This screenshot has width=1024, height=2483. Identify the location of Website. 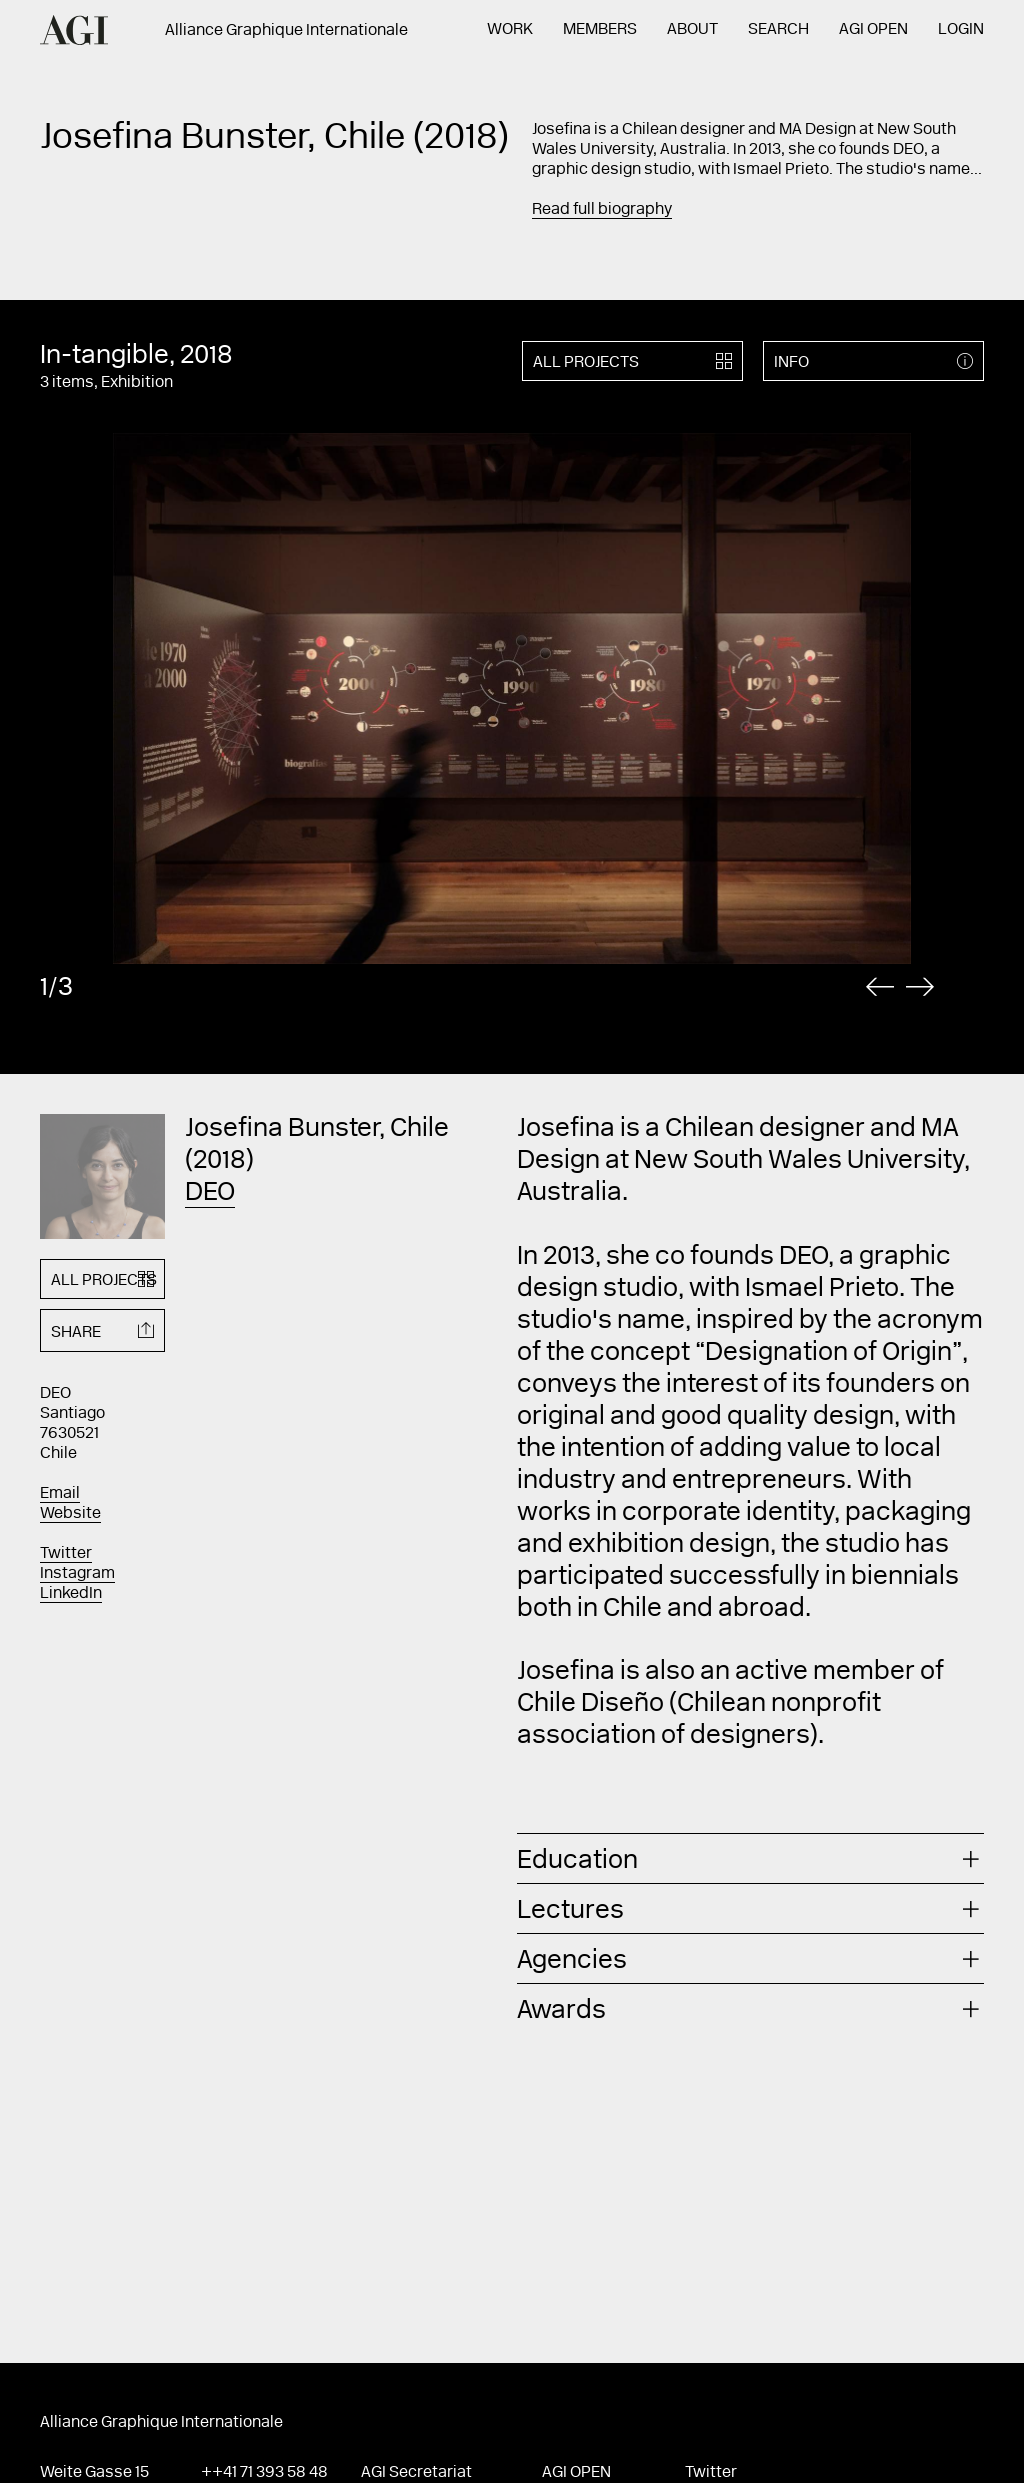
(70, 1514).